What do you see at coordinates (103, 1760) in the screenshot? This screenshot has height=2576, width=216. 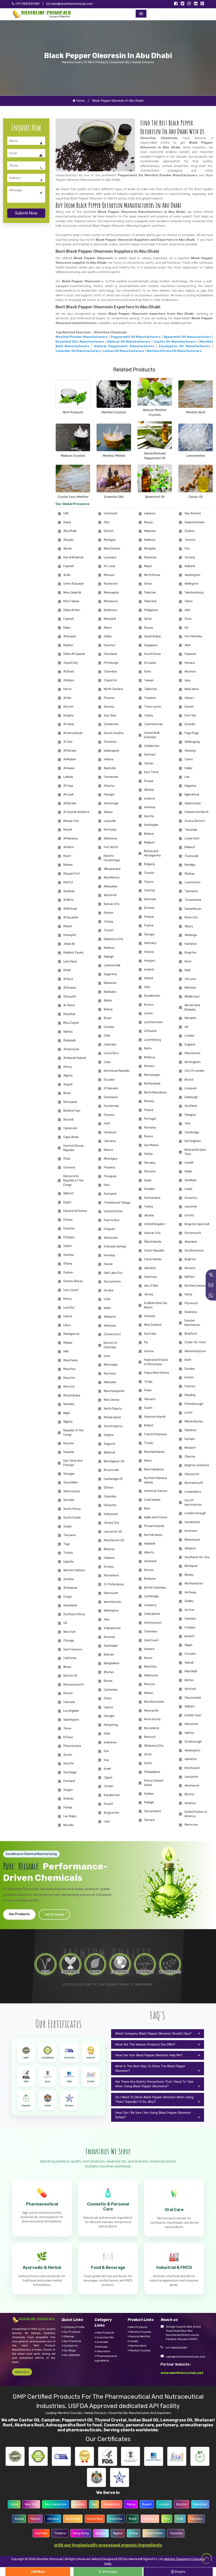 I see `Iraq` at bounding box center [103, 1760].